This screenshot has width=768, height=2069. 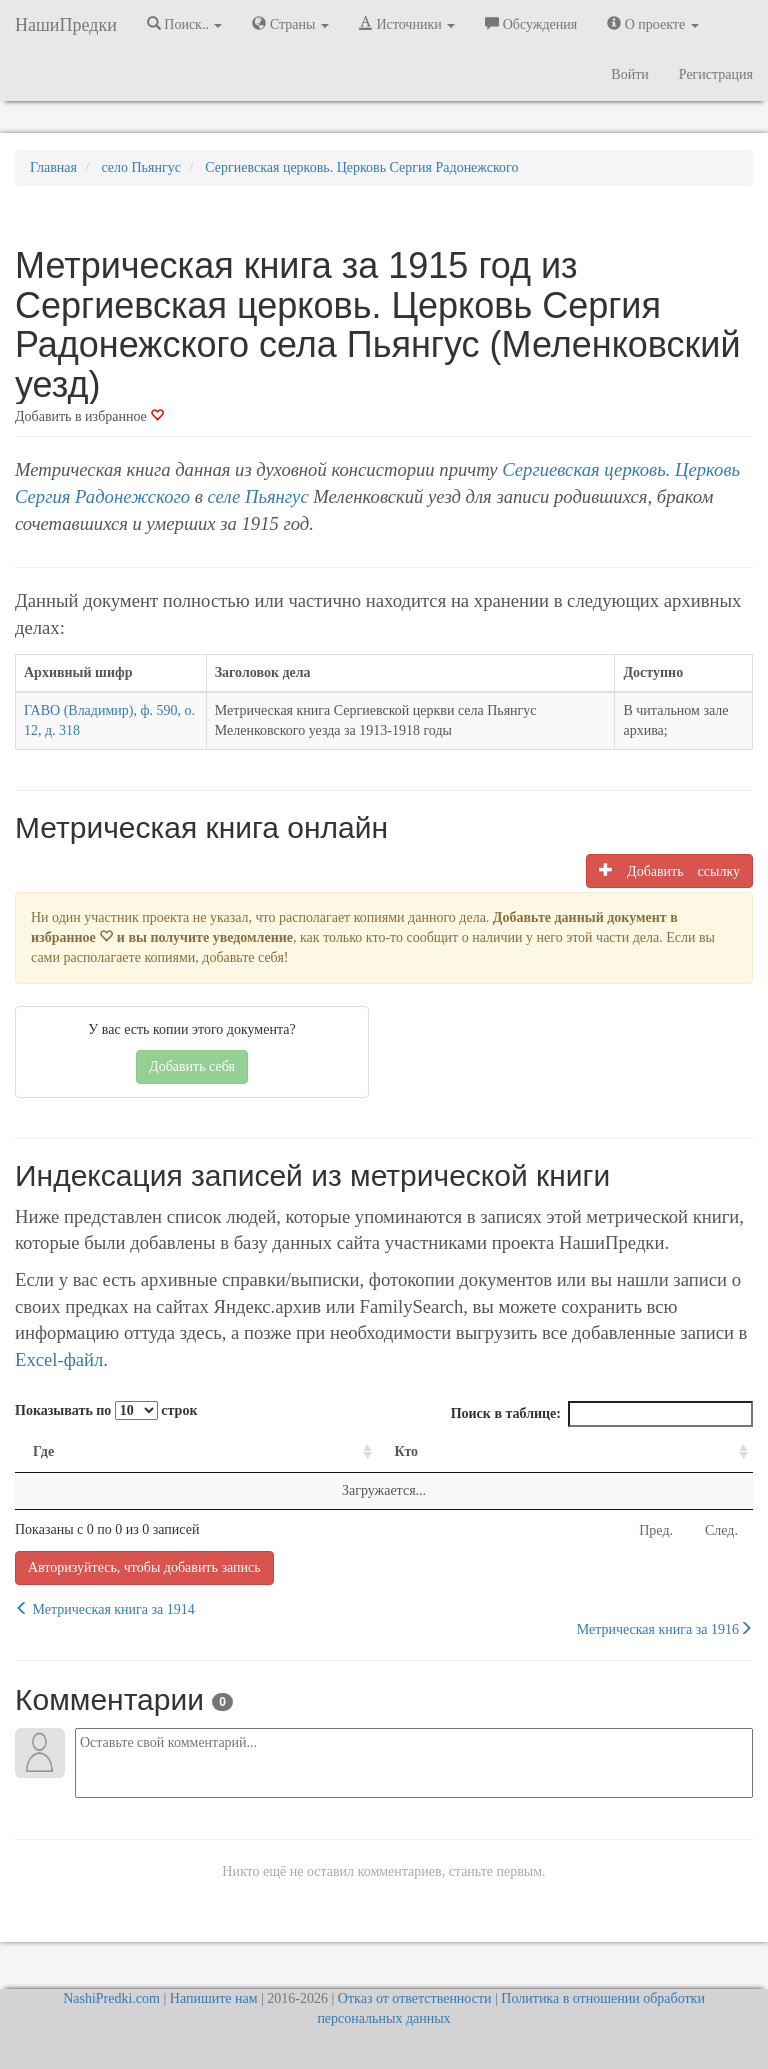 I want to click on Добавить в избранное, so click(x=89, y=416).